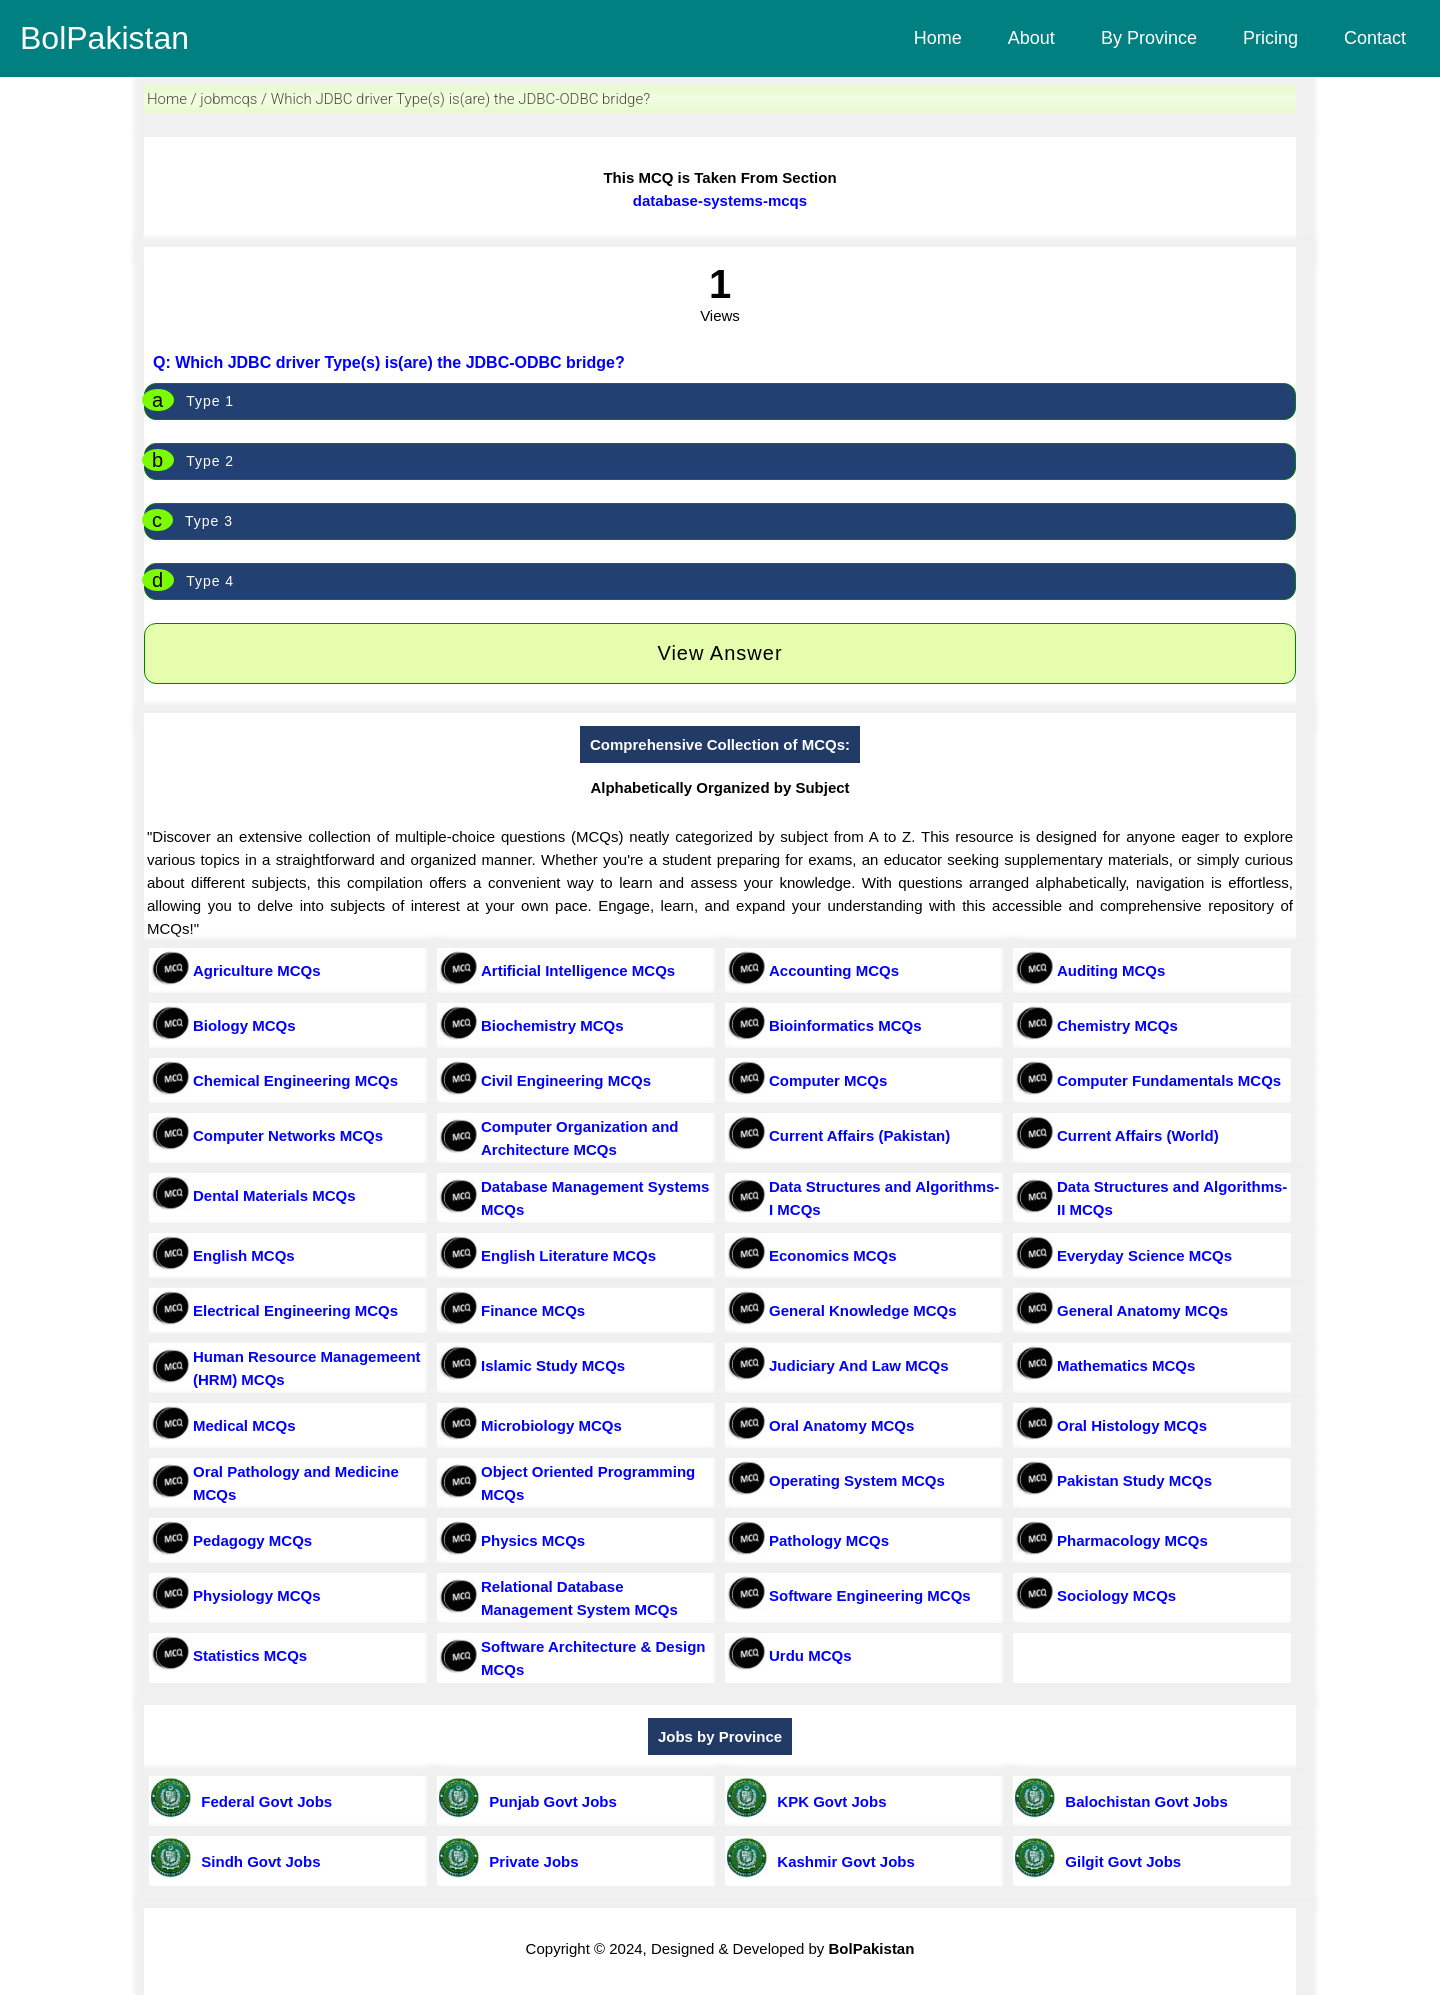 The image size is (1440, 1995). Describe the element at coordinates (1126, 1365) in the screenshot. I see `Mathematics MCQs` at that location.